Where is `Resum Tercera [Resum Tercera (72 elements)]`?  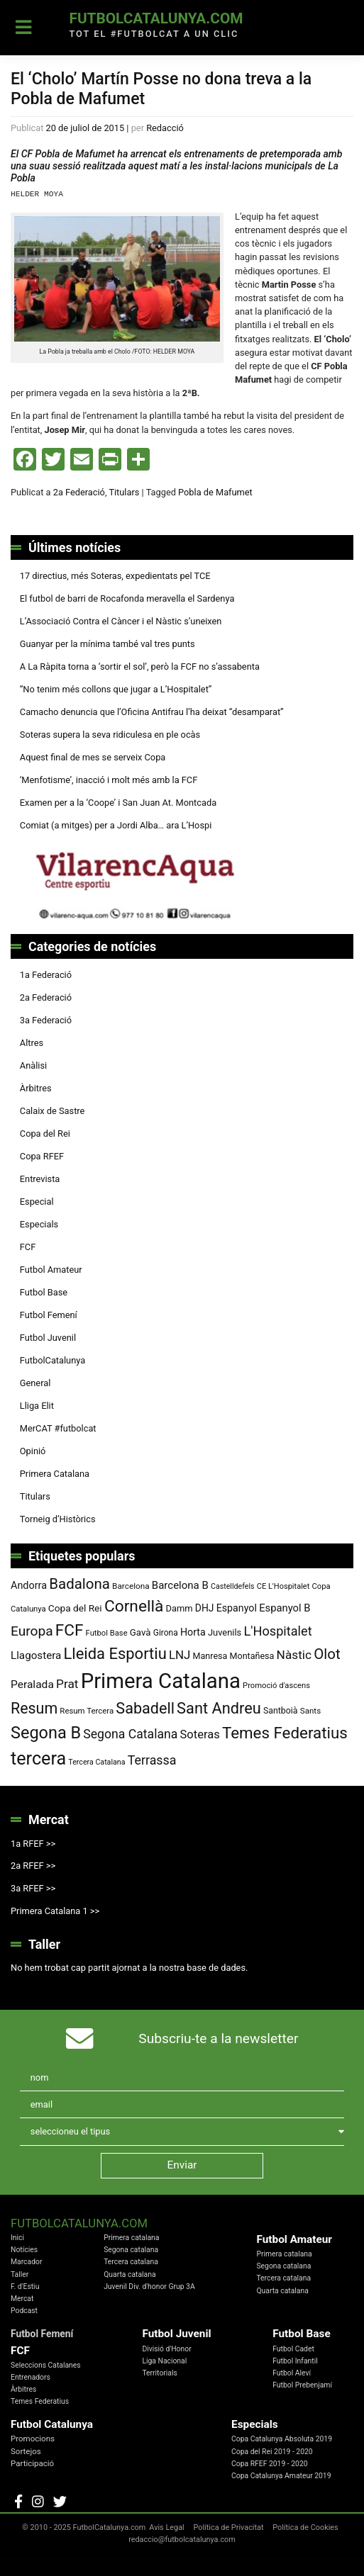
Resum Tercera [Resum Tercera (72 elements)] is located at coordinates (87, 1711).